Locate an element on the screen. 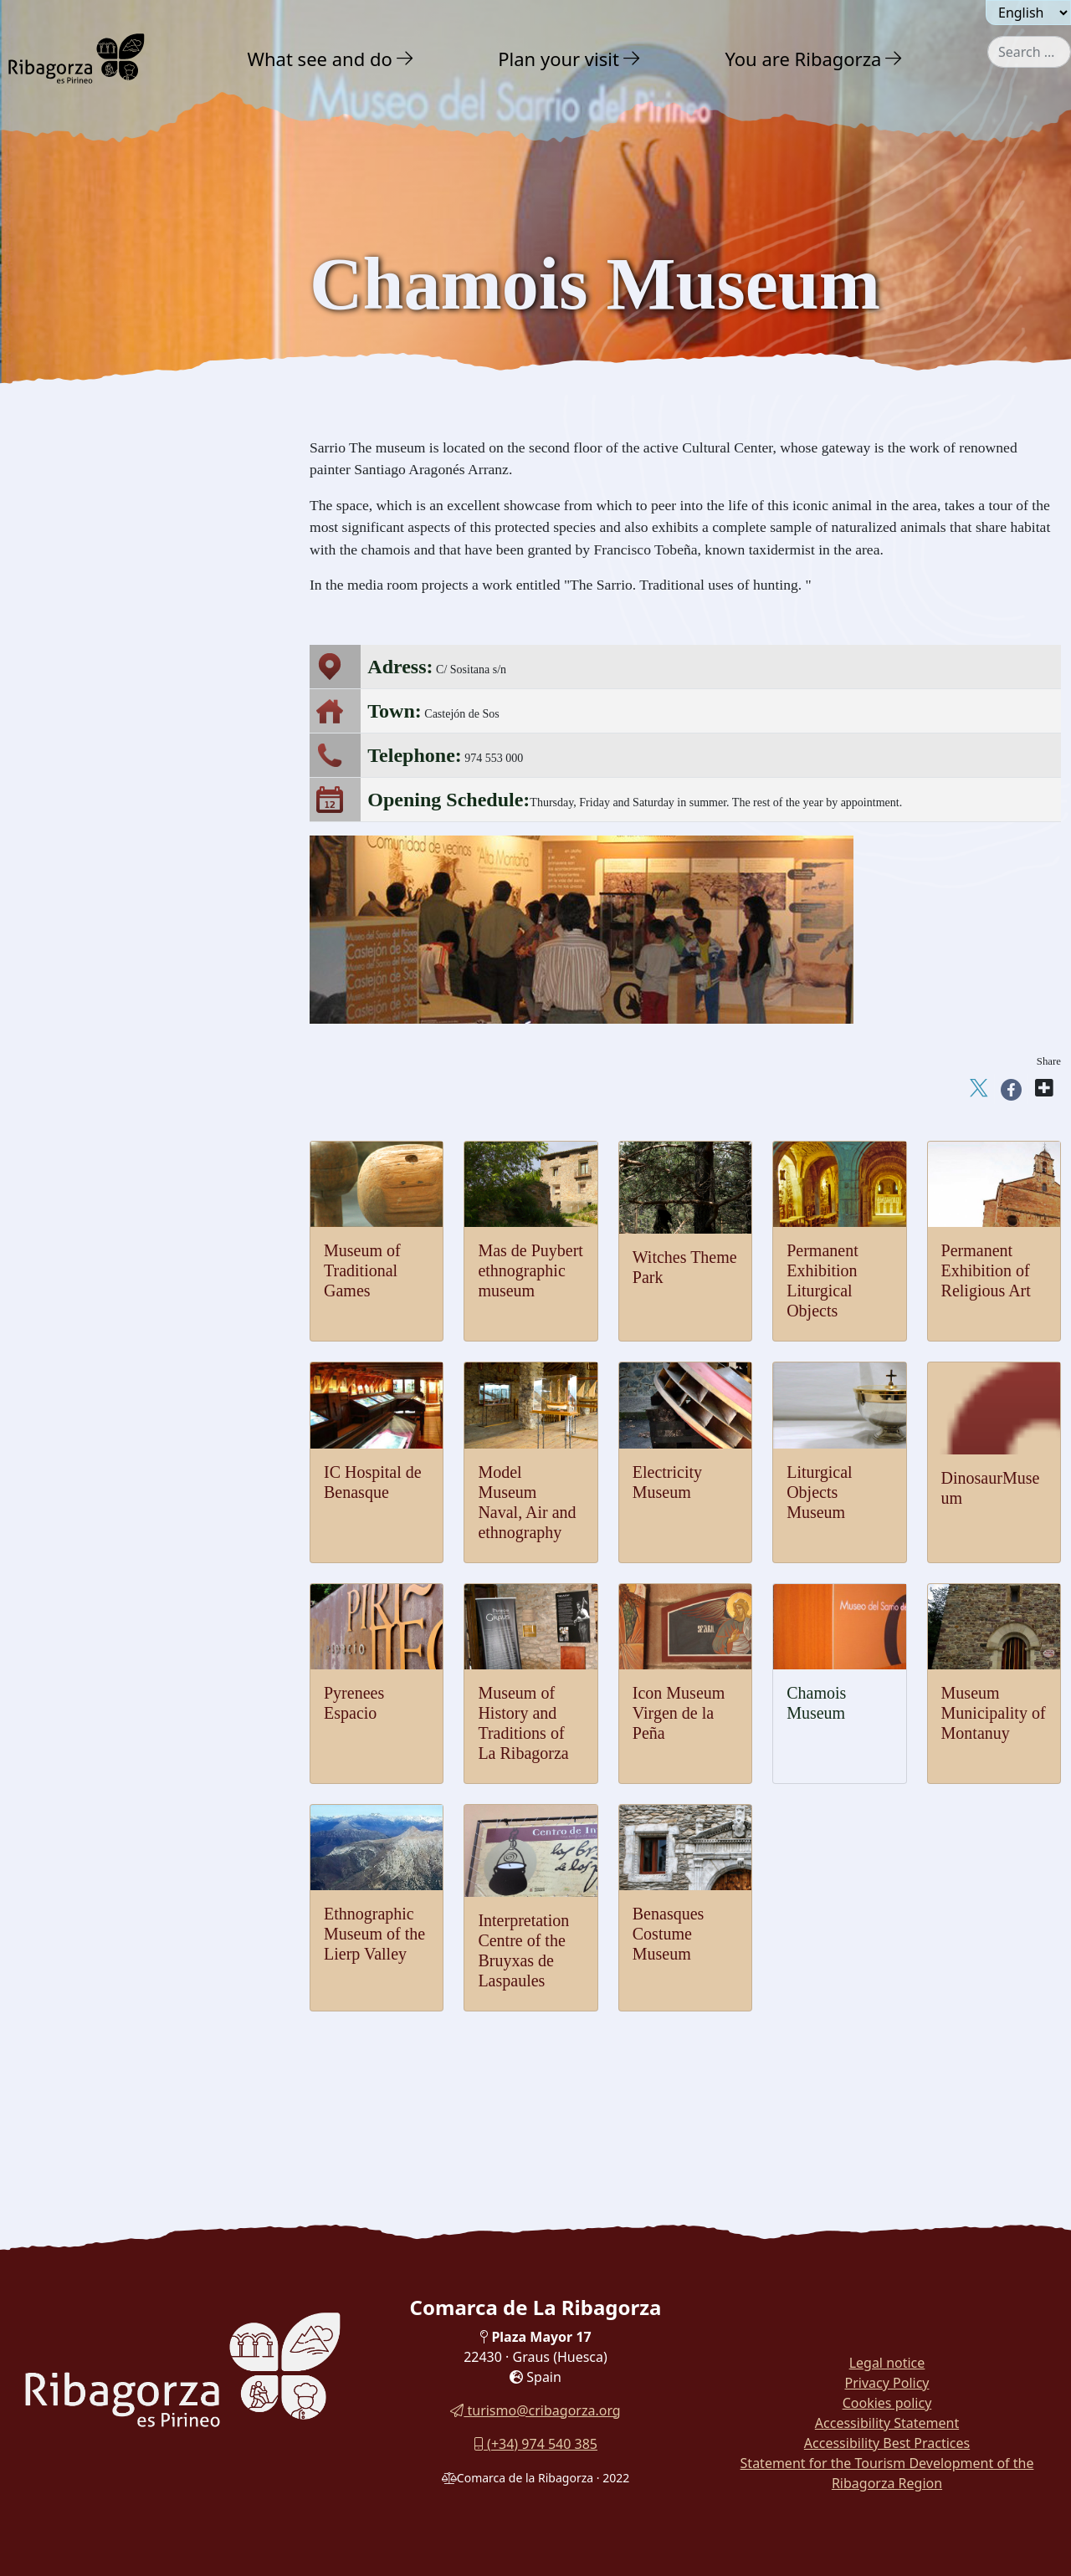 Image resolution: width=1071 pixels, height=2576 pixels. Witches Theme Park [button] is located at coordinates (91, 1011).